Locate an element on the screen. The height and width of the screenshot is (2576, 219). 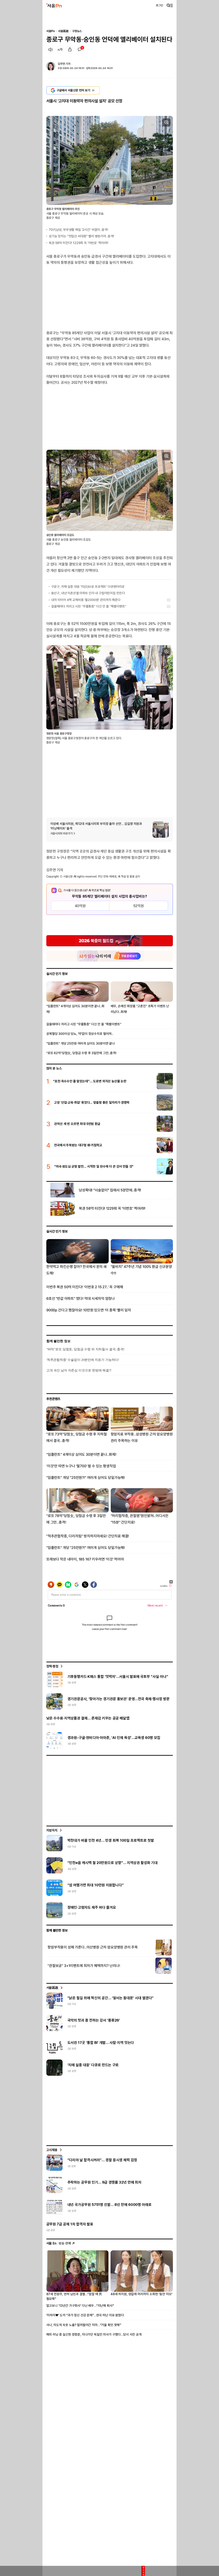
고시채용 is located at coordinates (51, 2150).